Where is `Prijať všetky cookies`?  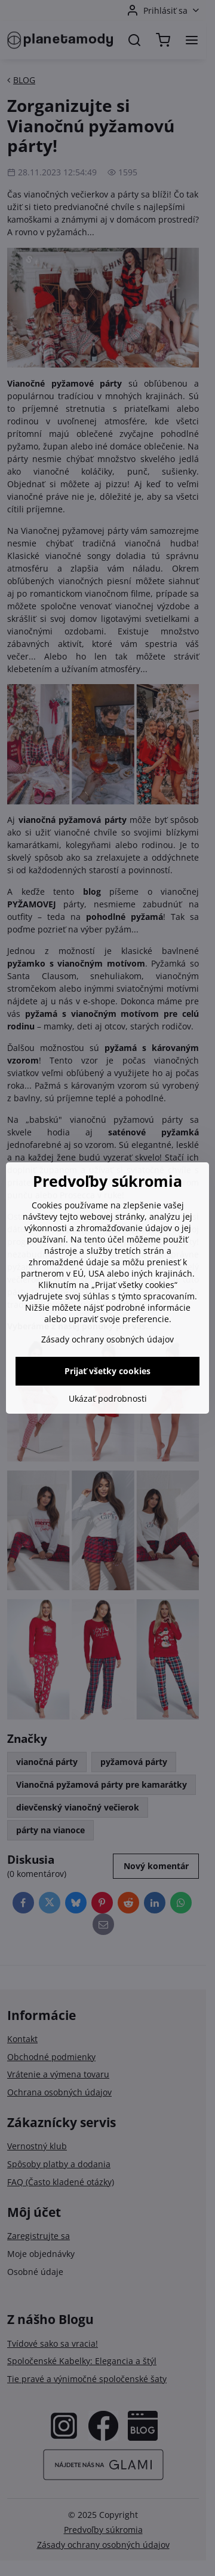 Prijať všetky cookies is located at coordinates (107, 1371).